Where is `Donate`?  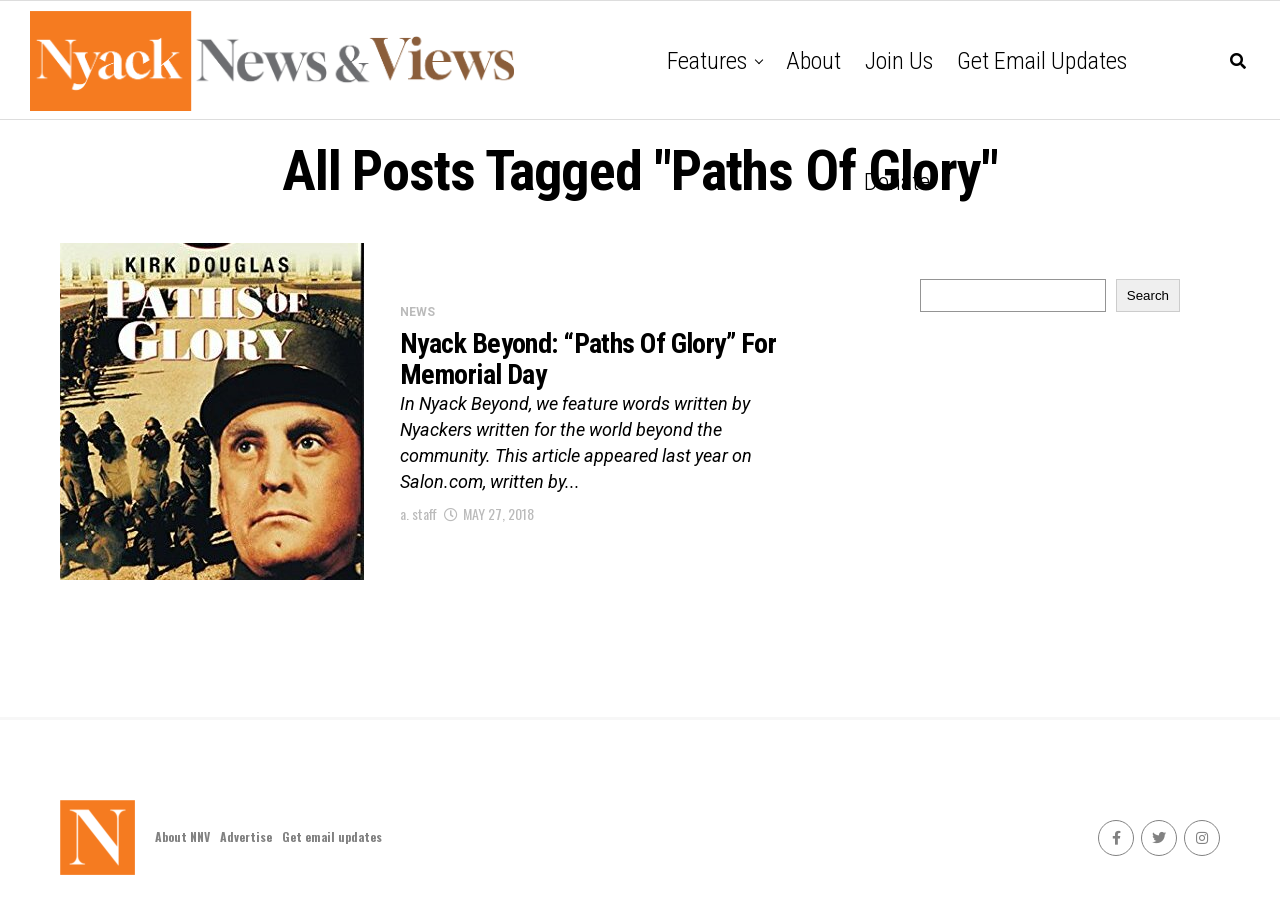
Donate is located at coordinates (897, 182).